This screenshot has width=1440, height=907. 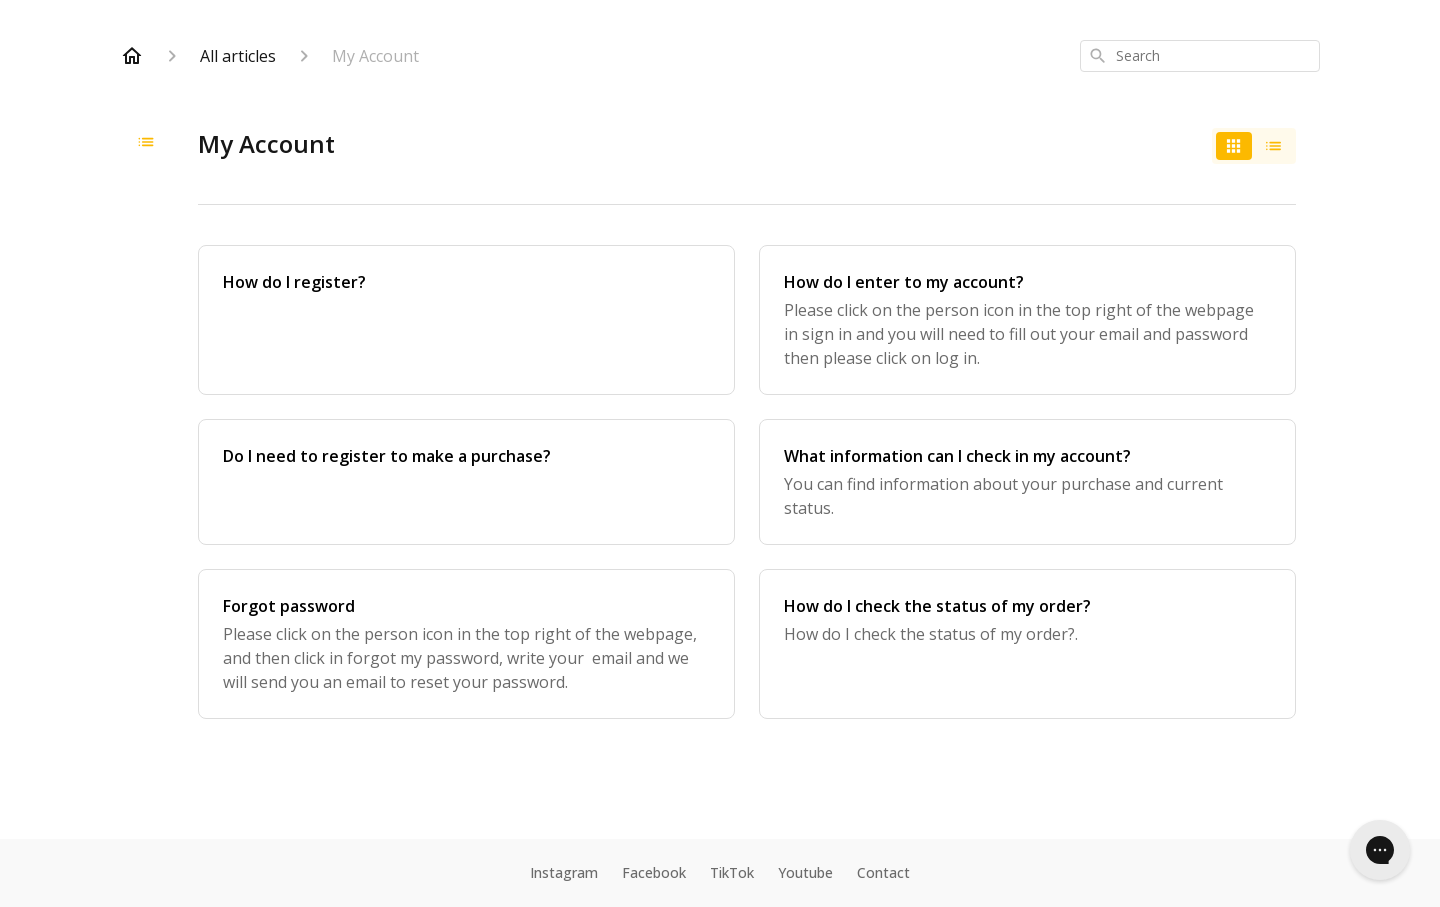 I want to click on [combobox], so click(x=1200, y=56).